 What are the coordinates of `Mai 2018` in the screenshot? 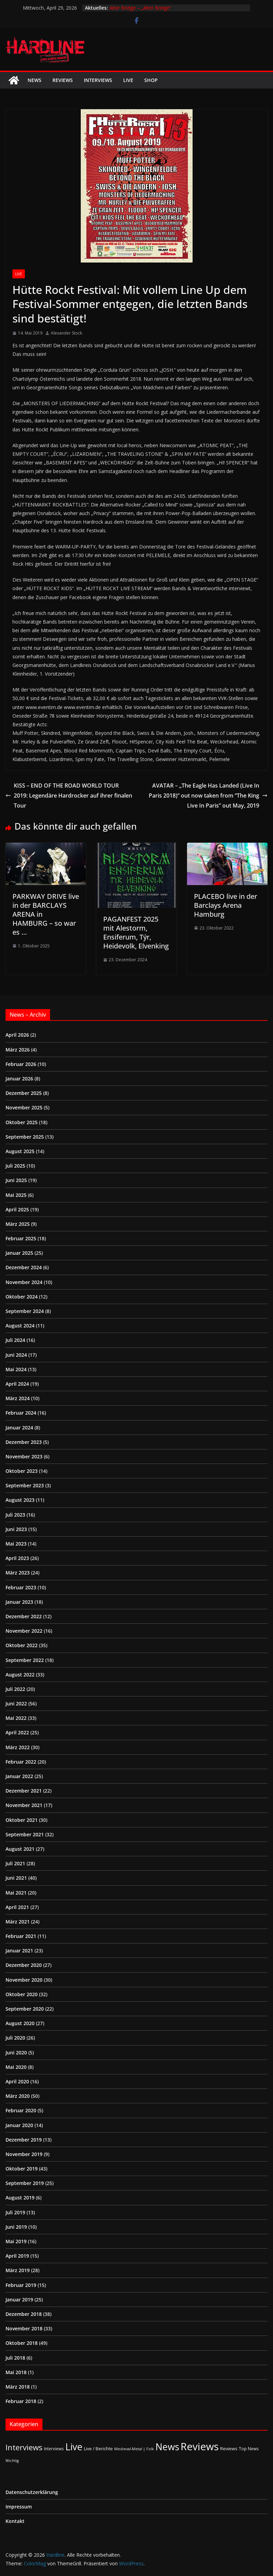 It's located at (16, 2372).